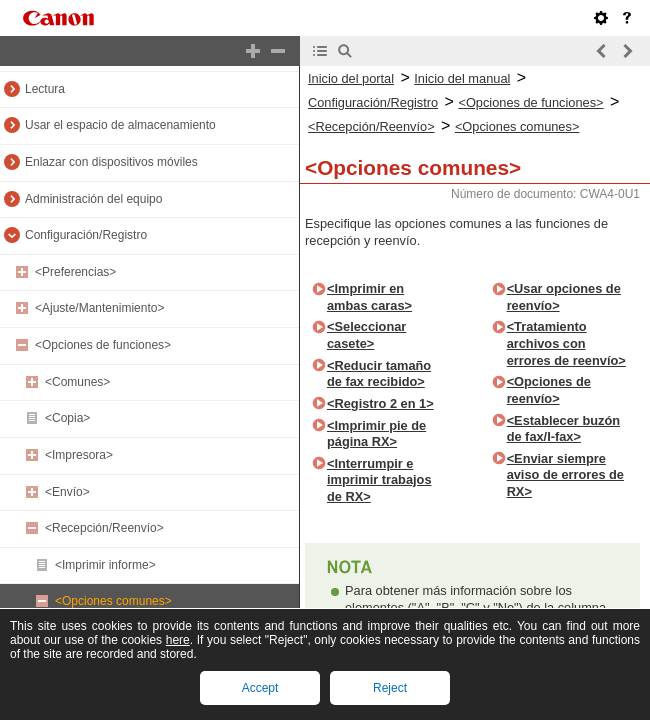 The width and height of the screenshot is (650, 720). What do you see at coordinates (105, 565) in the screenshot?
I see `<Imprimir informe>` at bounding box center [105, 565].